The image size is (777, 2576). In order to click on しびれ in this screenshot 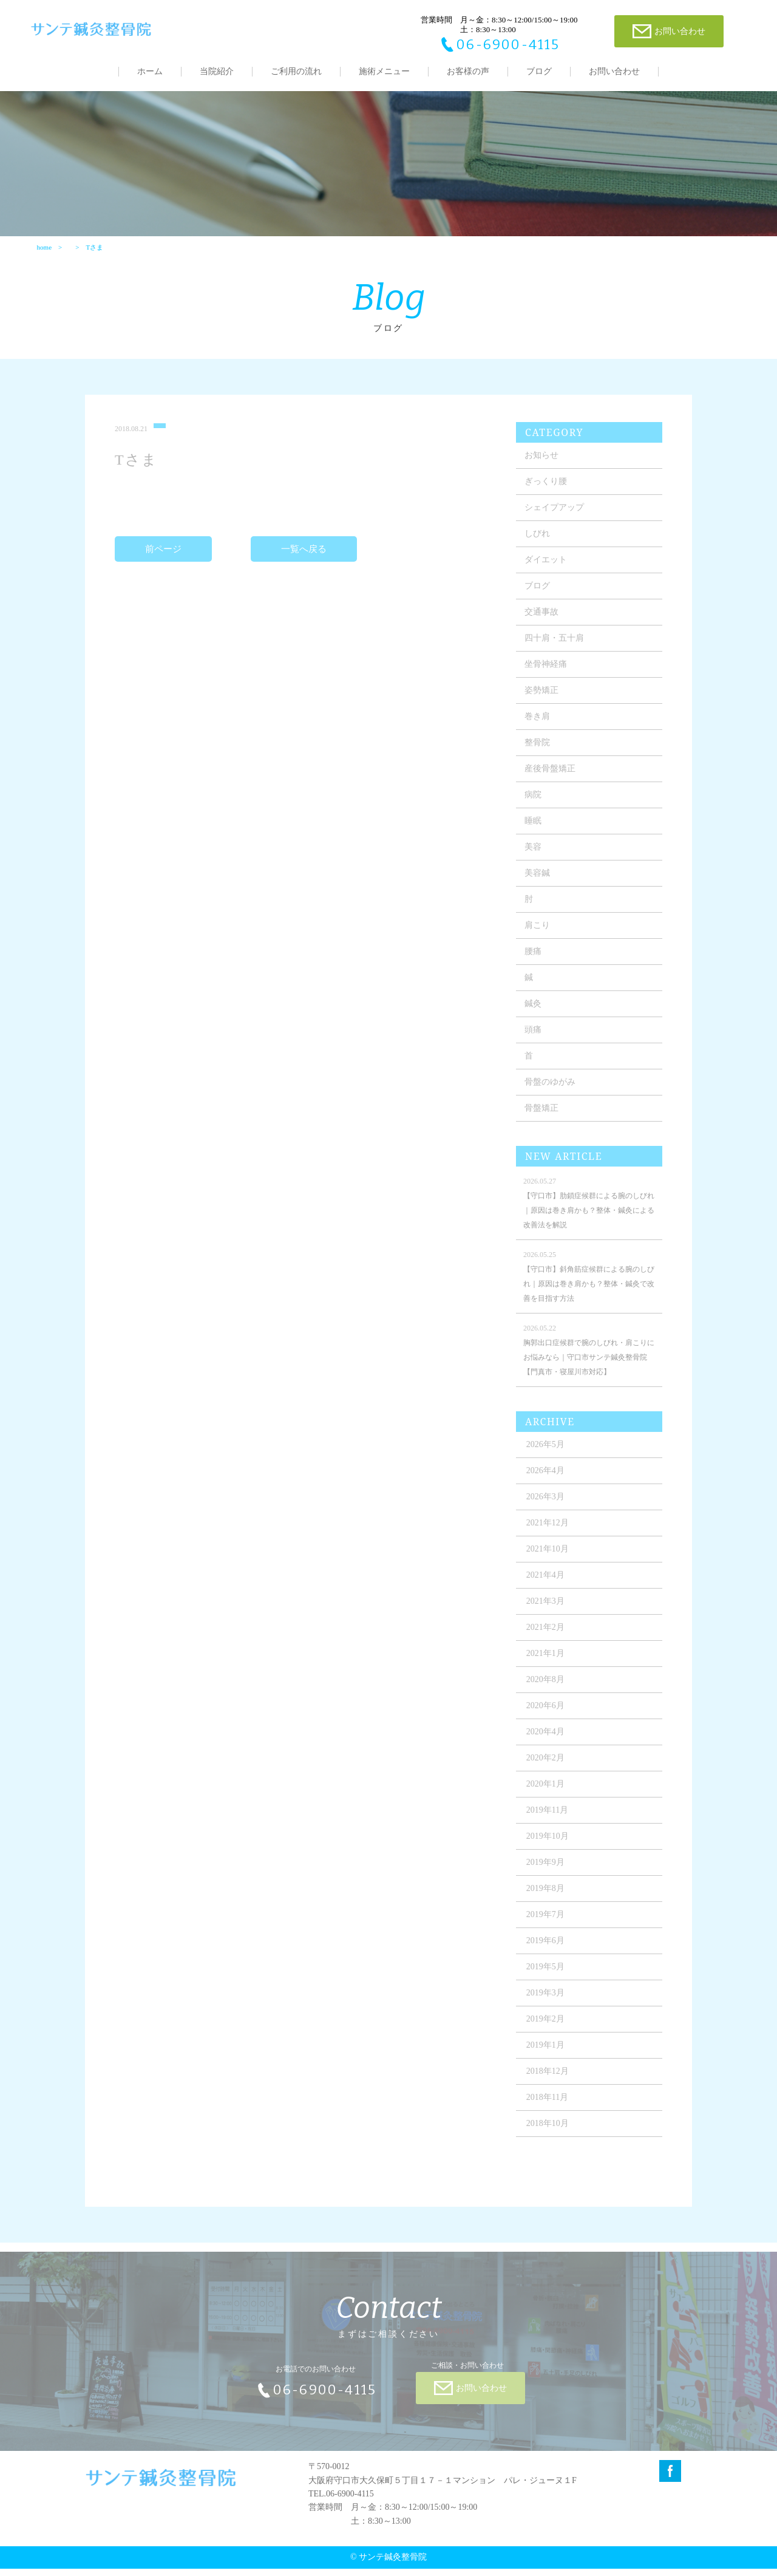, I will do `click(539, 546)`.